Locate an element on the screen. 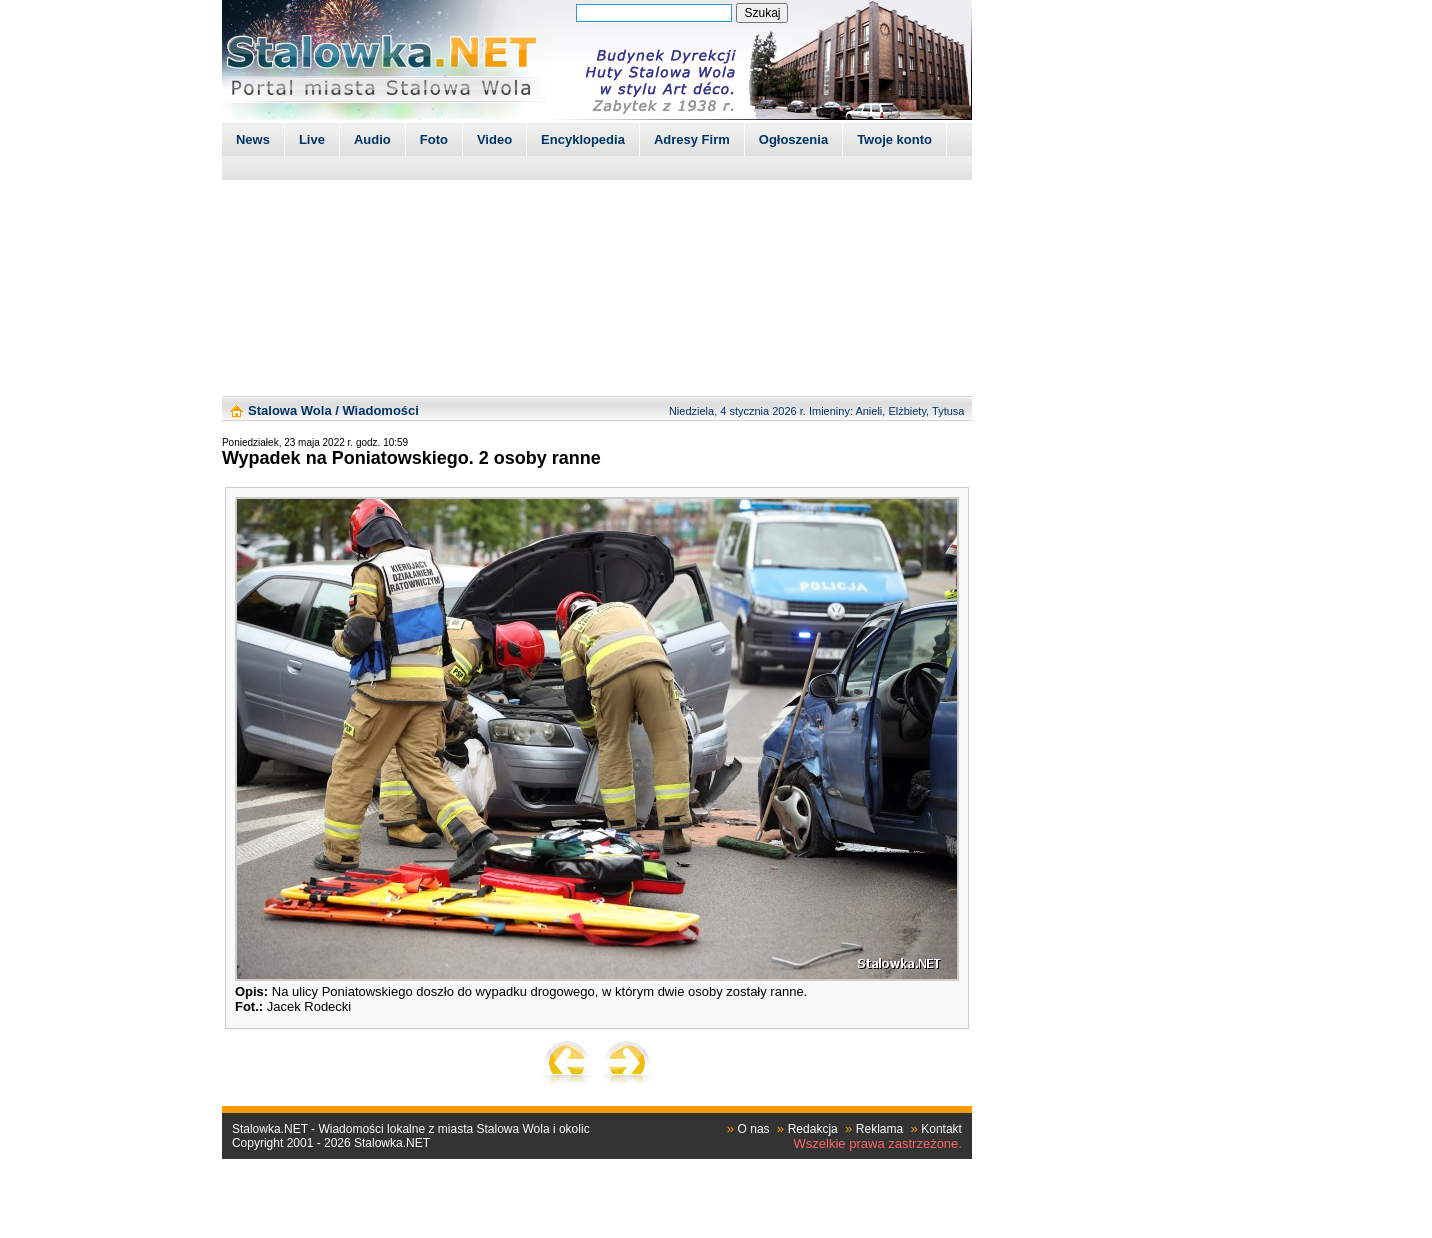 Image resolution: width=1432 pixels, height=1238 pixels. Foto is located at coordinates (434, 139).